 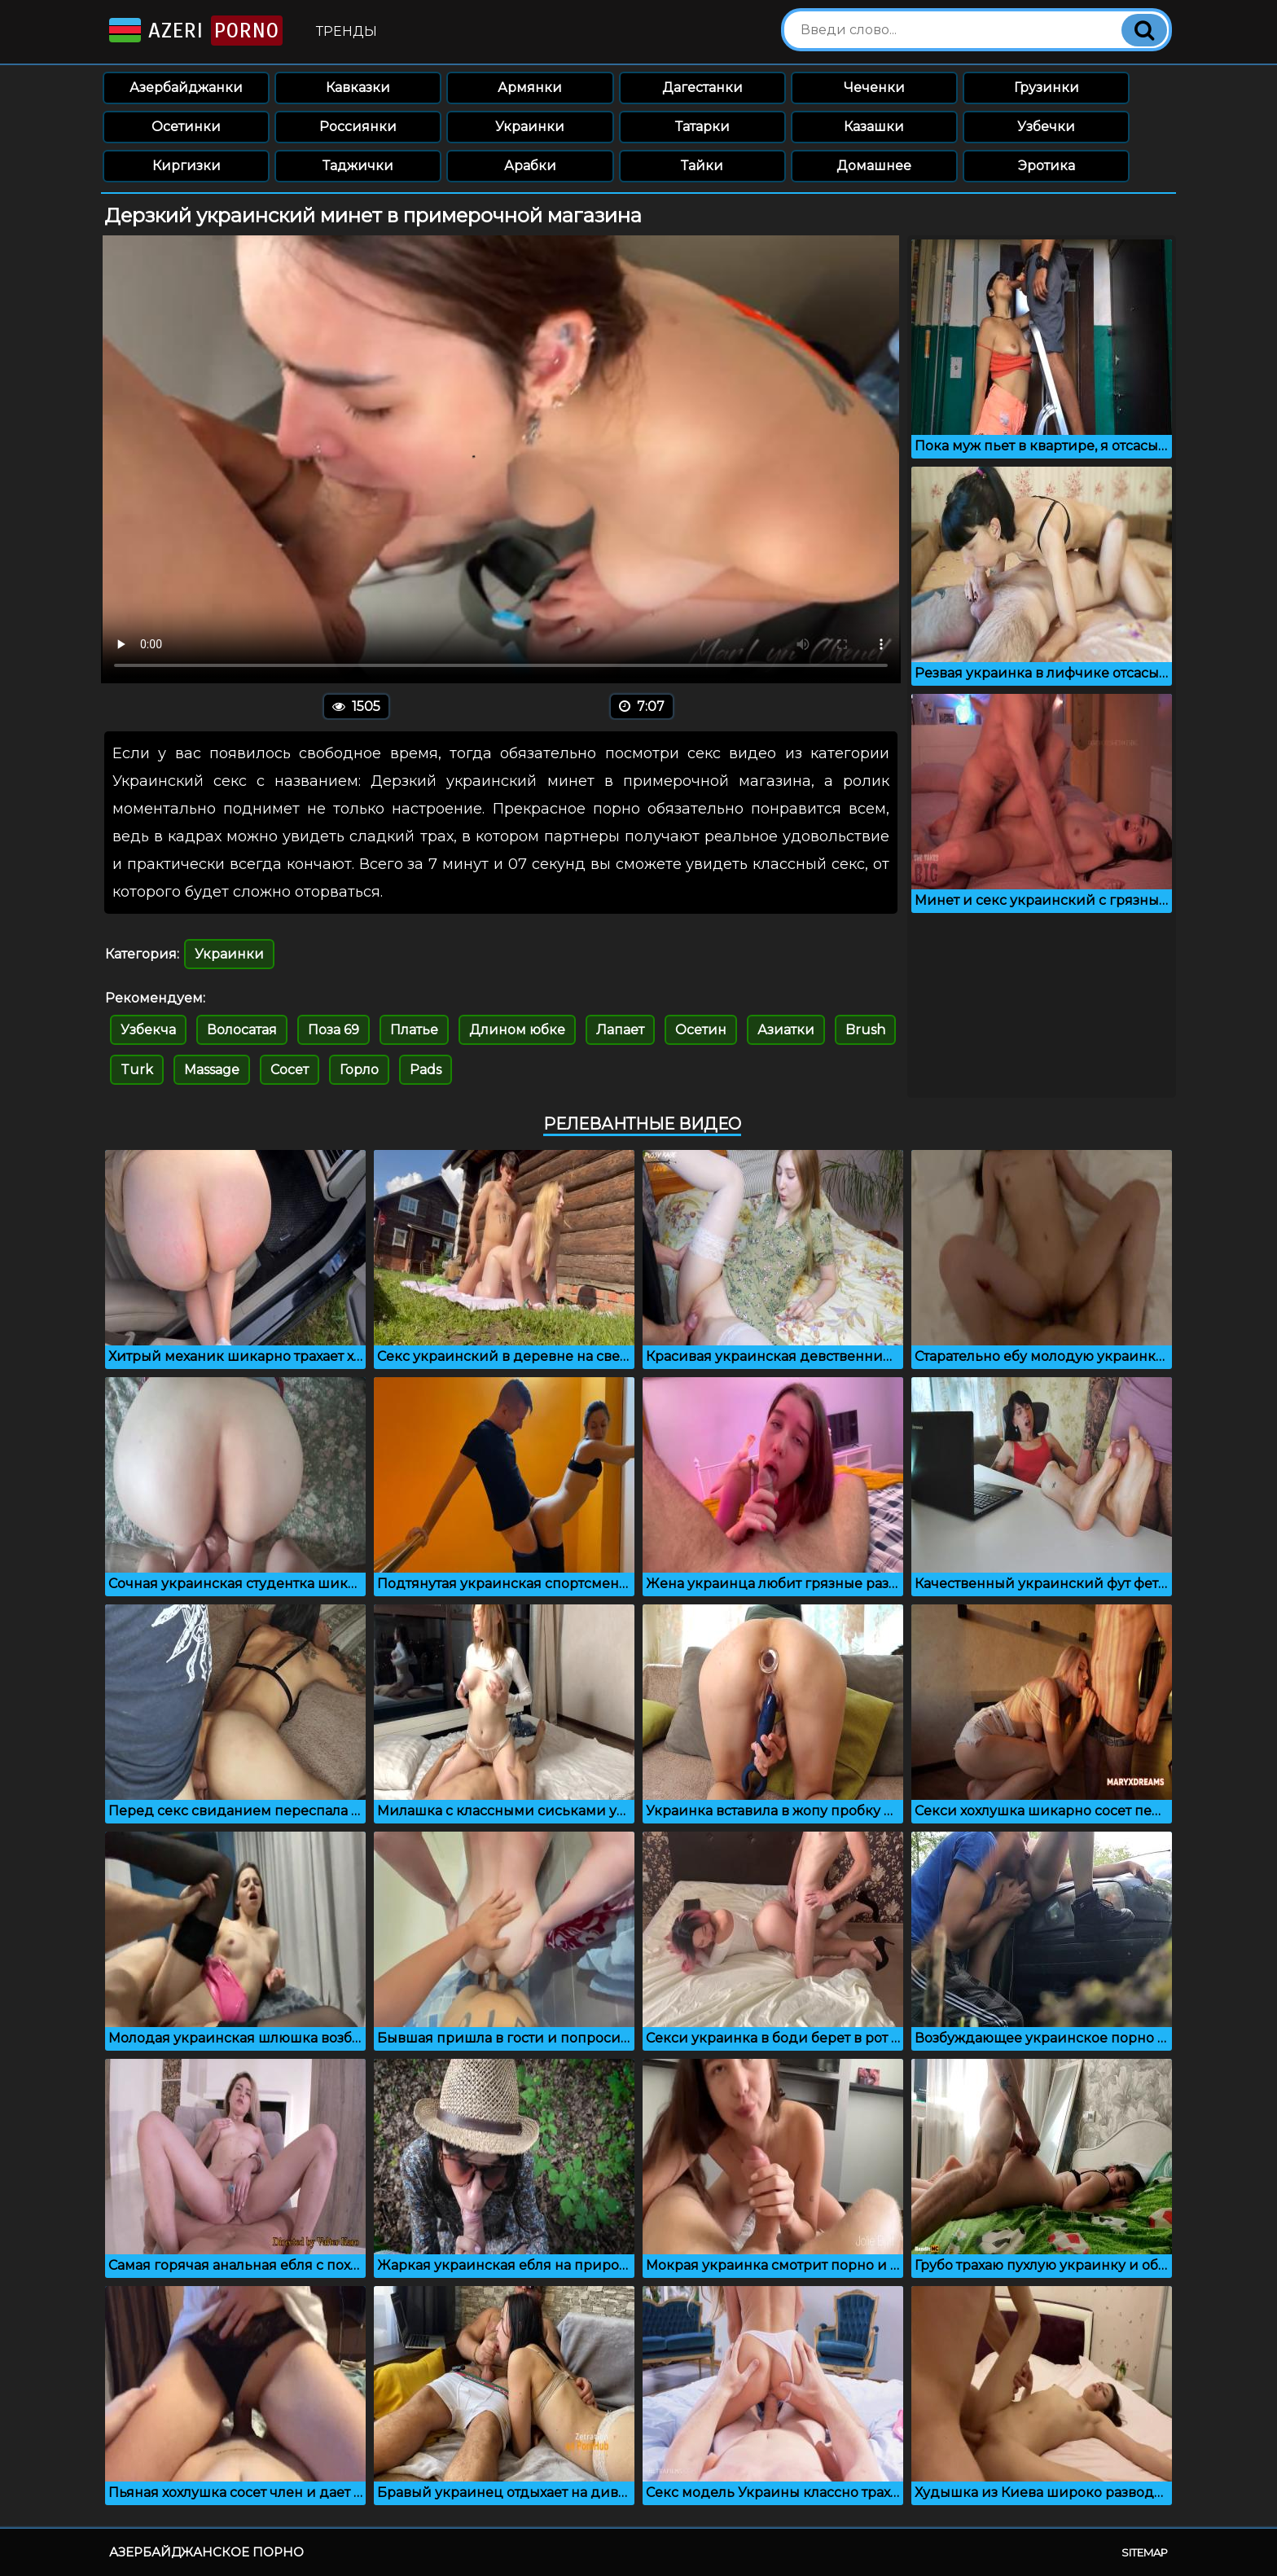 I want to click on Азербайджанки, so click(x=186, y=87).